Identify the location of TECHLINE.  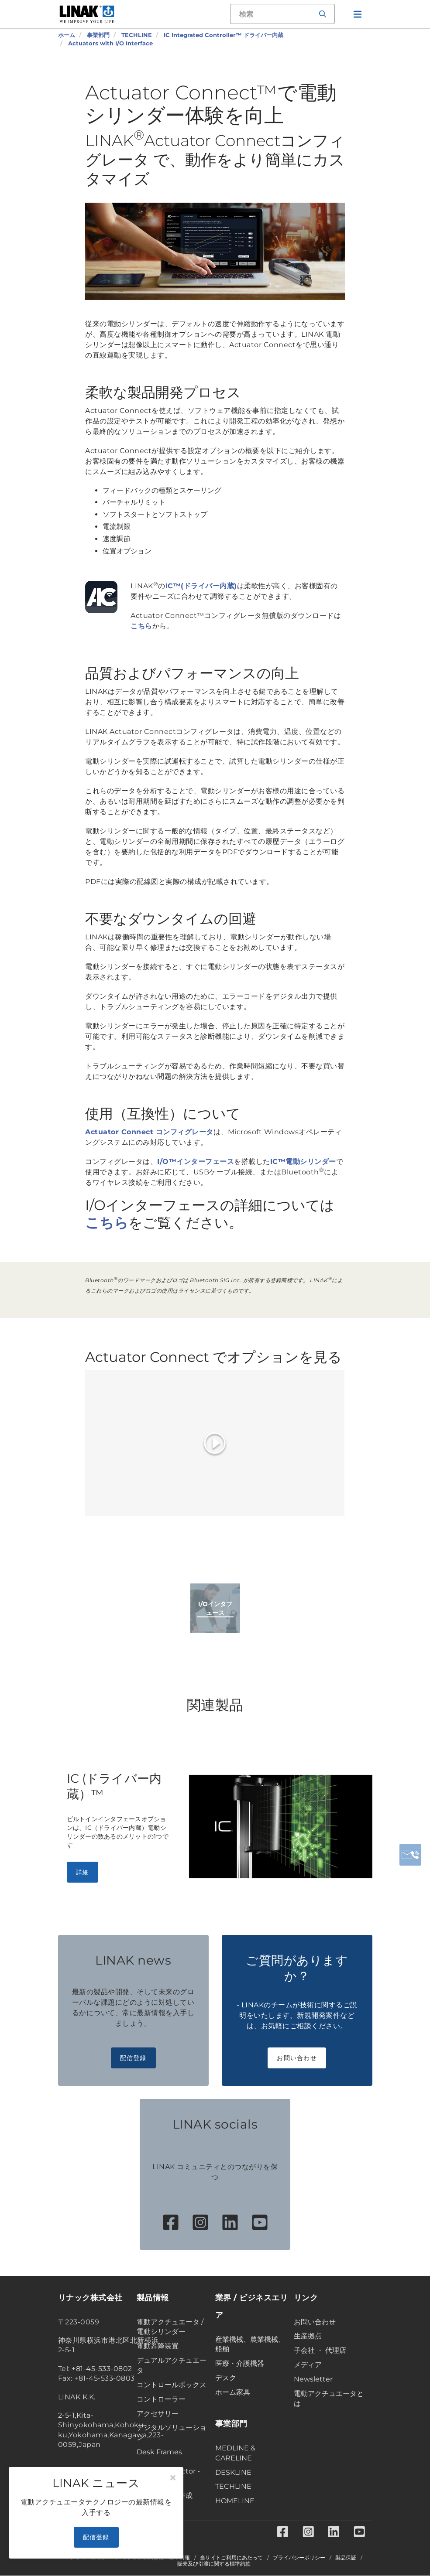
(233, 2486).